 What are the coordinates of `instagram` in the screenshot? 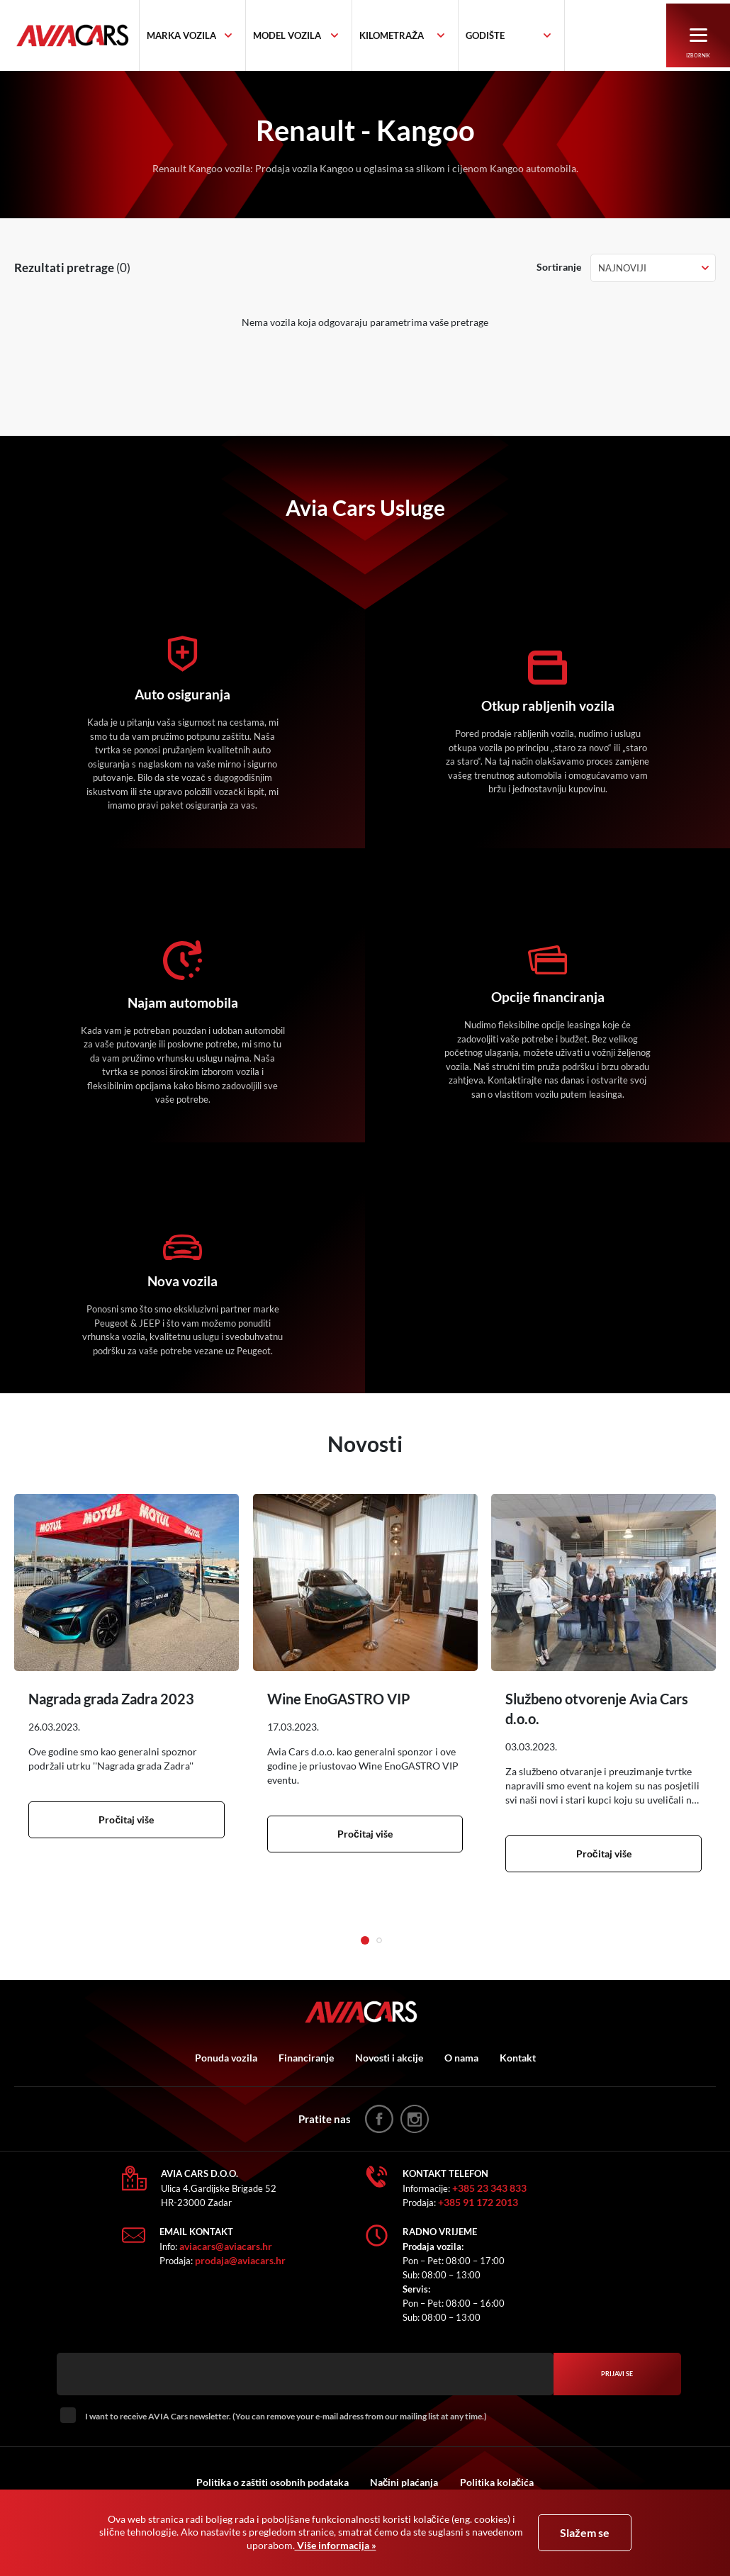 It's located at (414, 2119).